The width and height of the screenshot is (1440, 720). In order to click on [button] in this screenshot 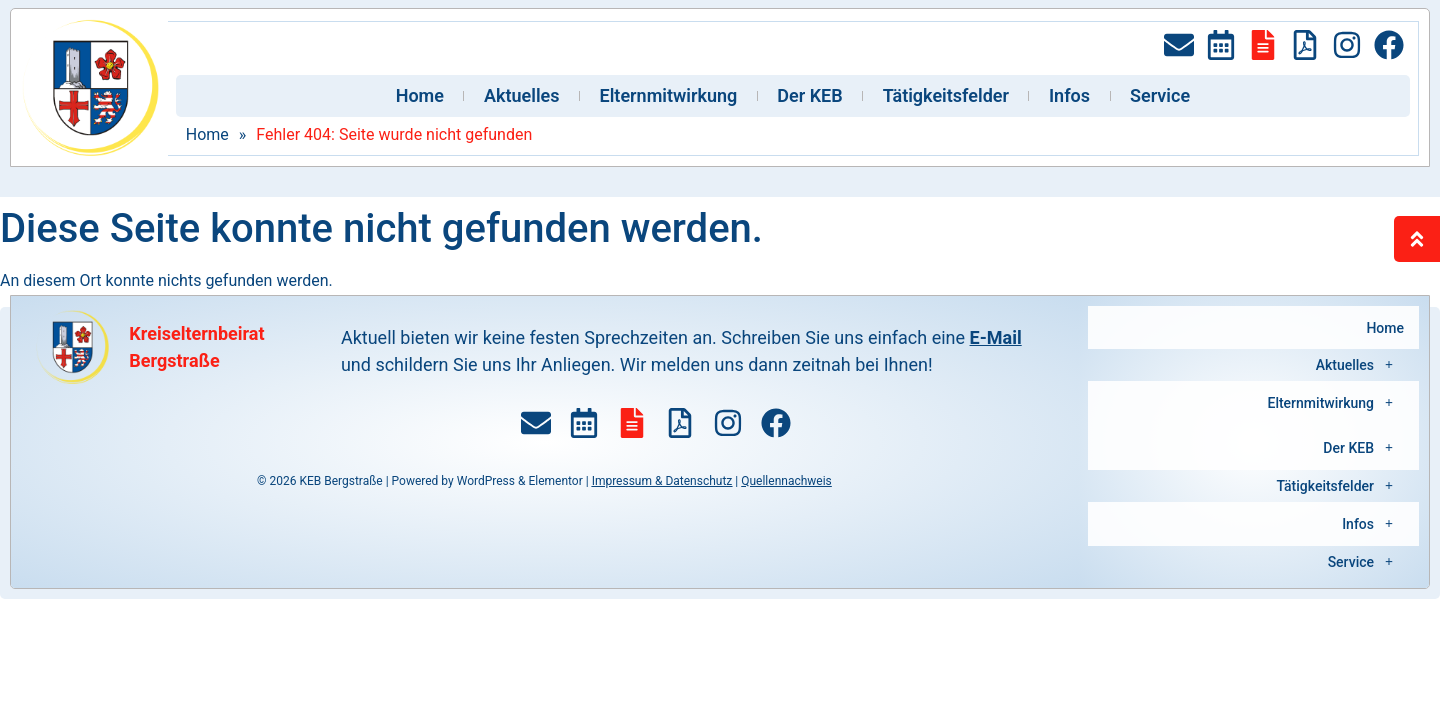, I will do `click(1253, 352)`.